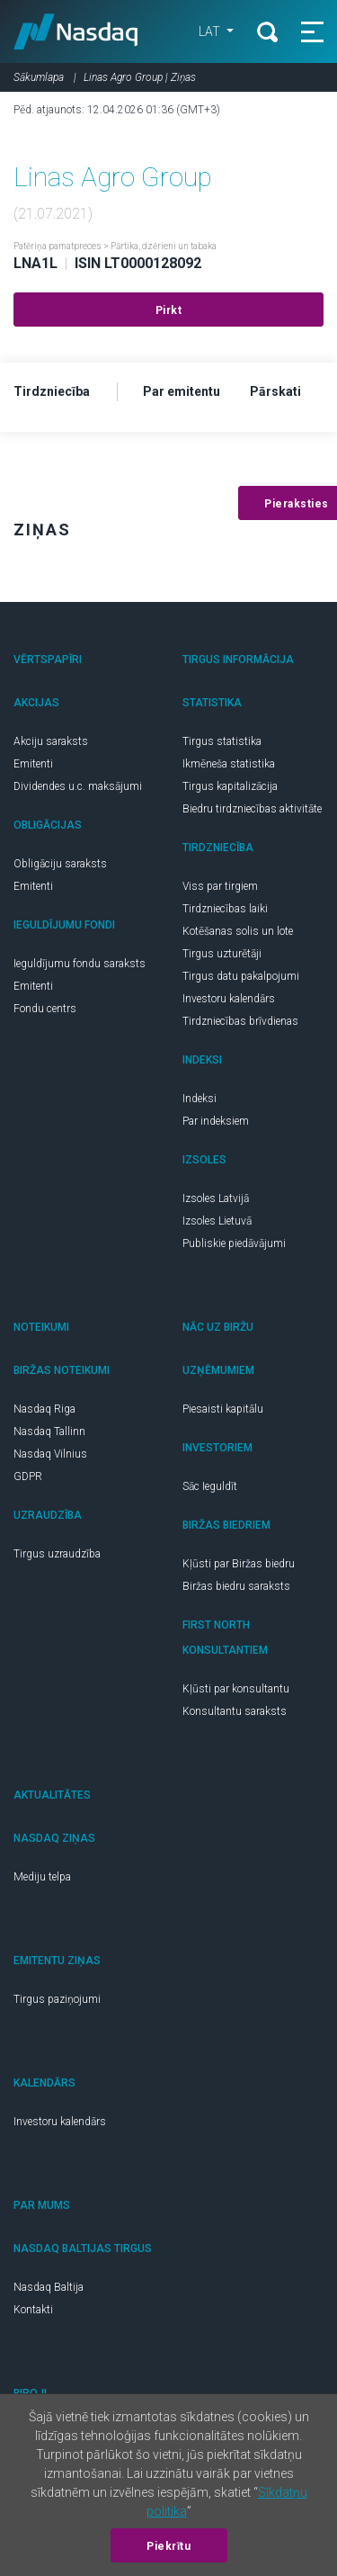 Image resolution: width=337 pixels, height=2576 pixels. I want to click on Kotēšanas solis un lote, so click(237, 931).